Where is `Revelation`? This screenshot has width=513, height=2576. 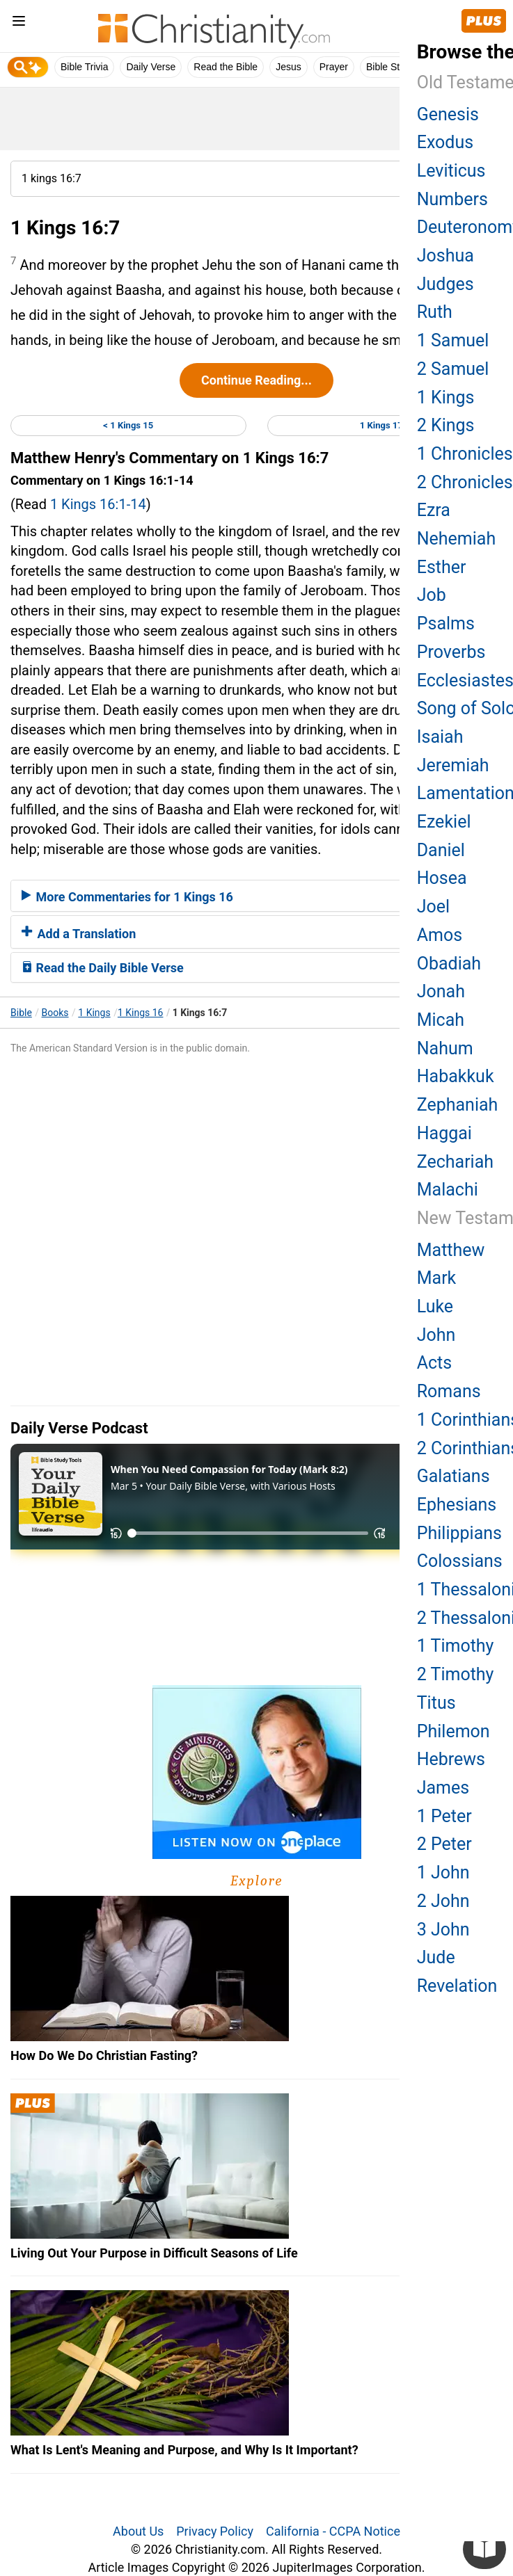
Revelation is located at coordinates (457, 1986).